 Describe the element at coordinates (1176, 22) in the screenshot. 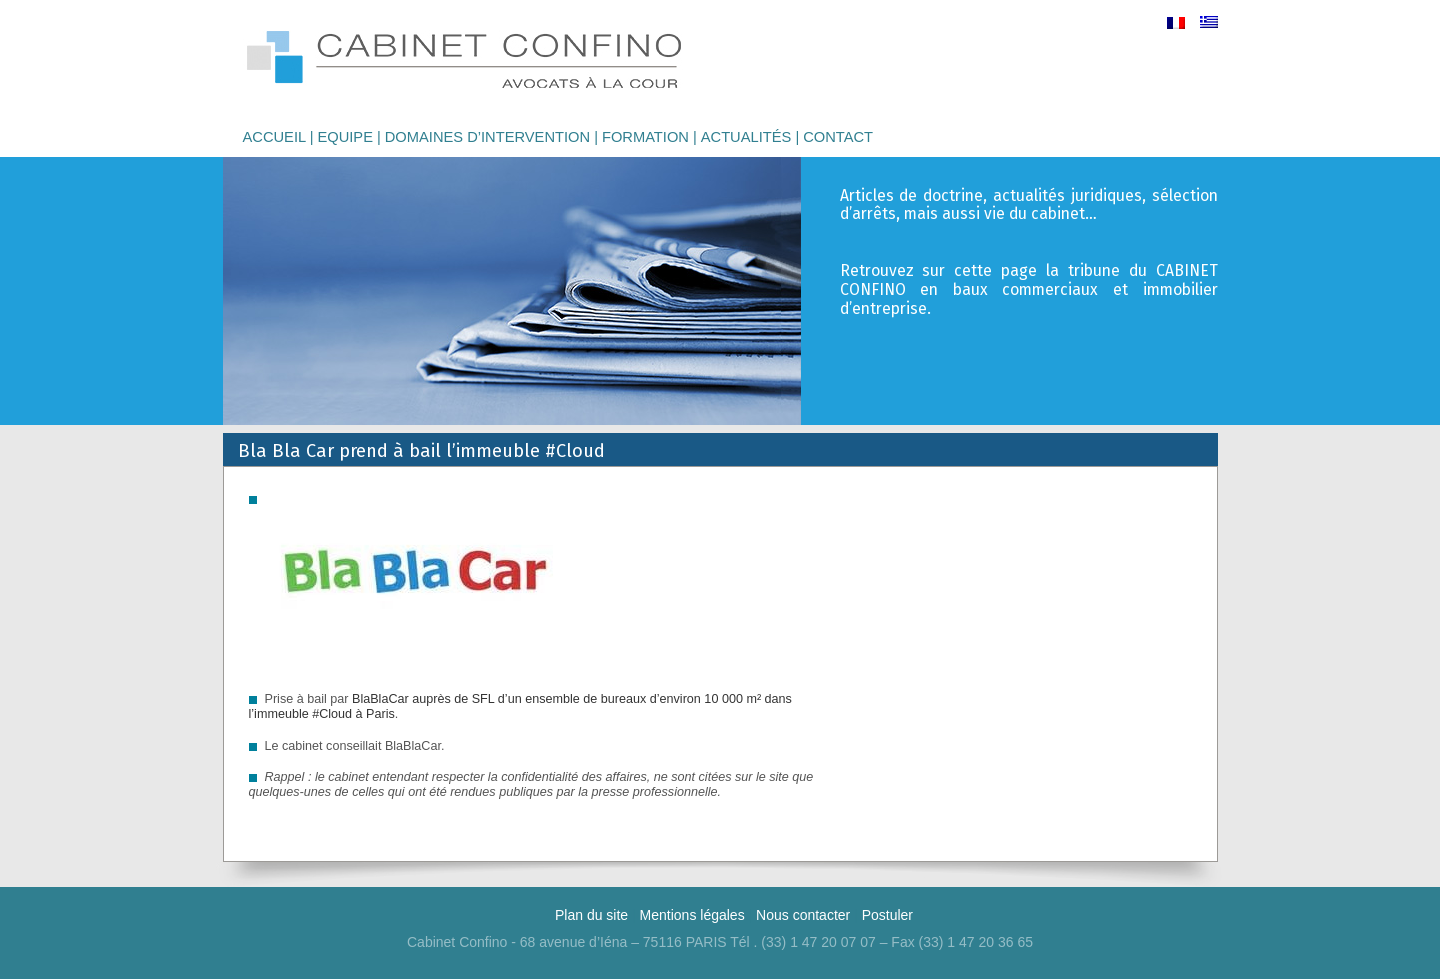

I see `[menuitem]` at that location.